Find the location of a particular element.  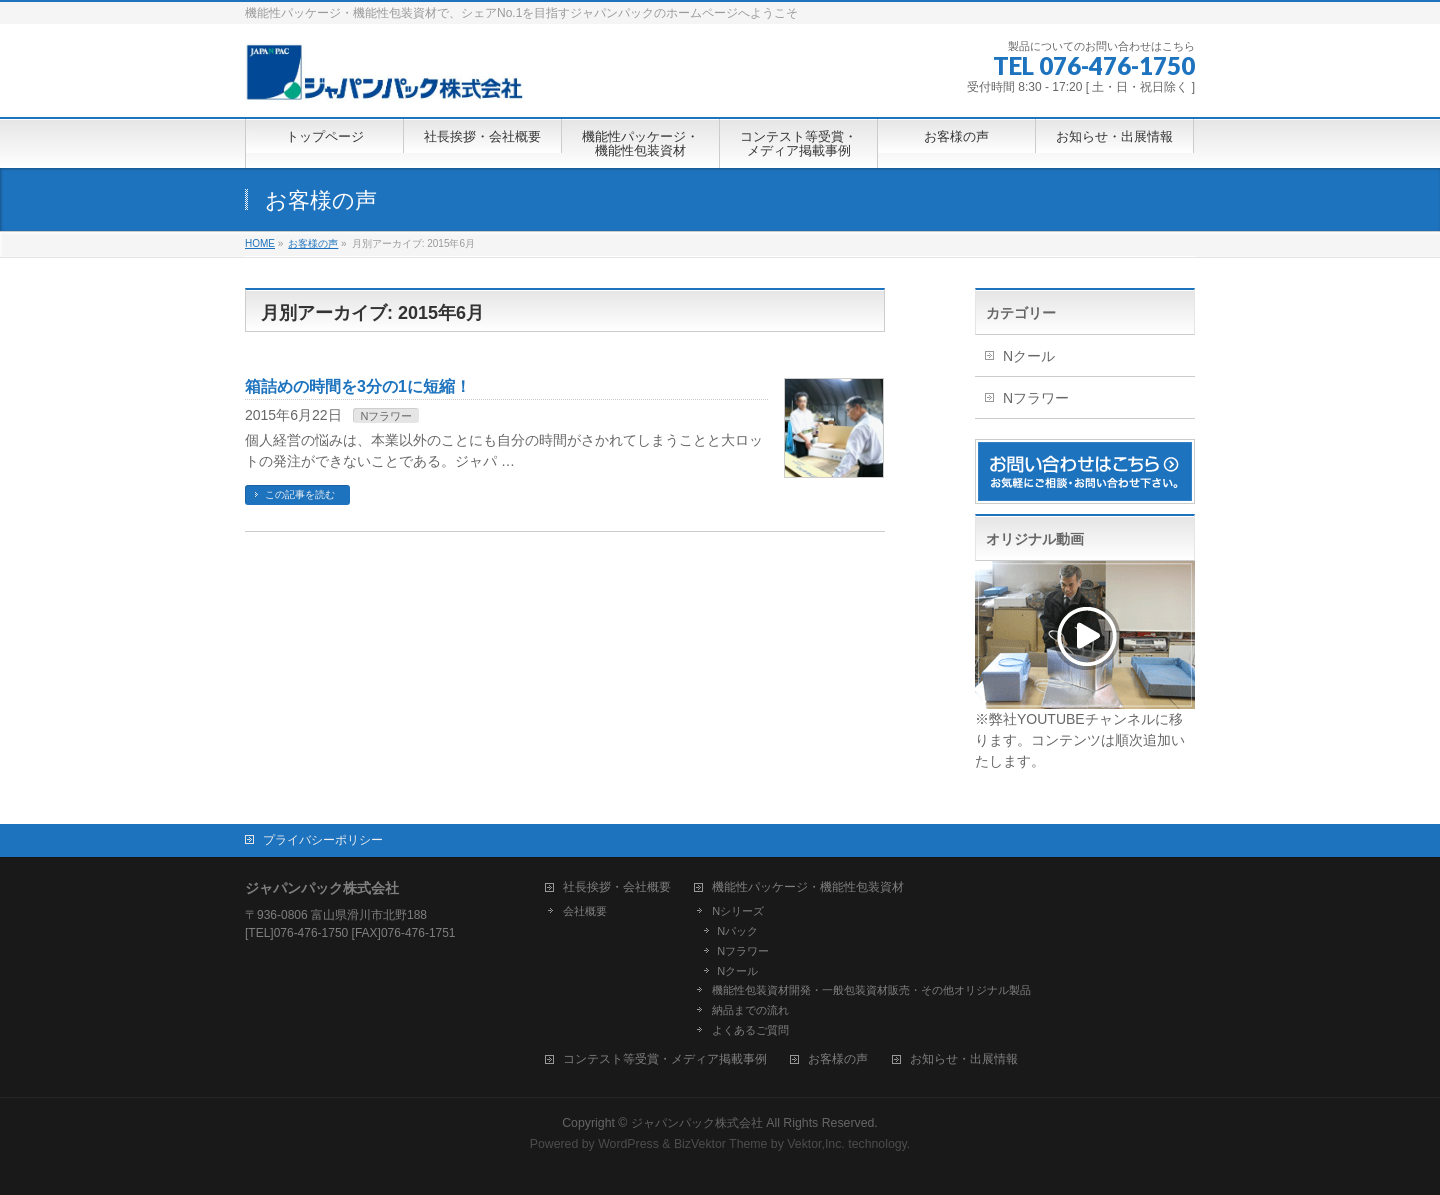

よくあるご質問 is located at coordinates (750, 1030).